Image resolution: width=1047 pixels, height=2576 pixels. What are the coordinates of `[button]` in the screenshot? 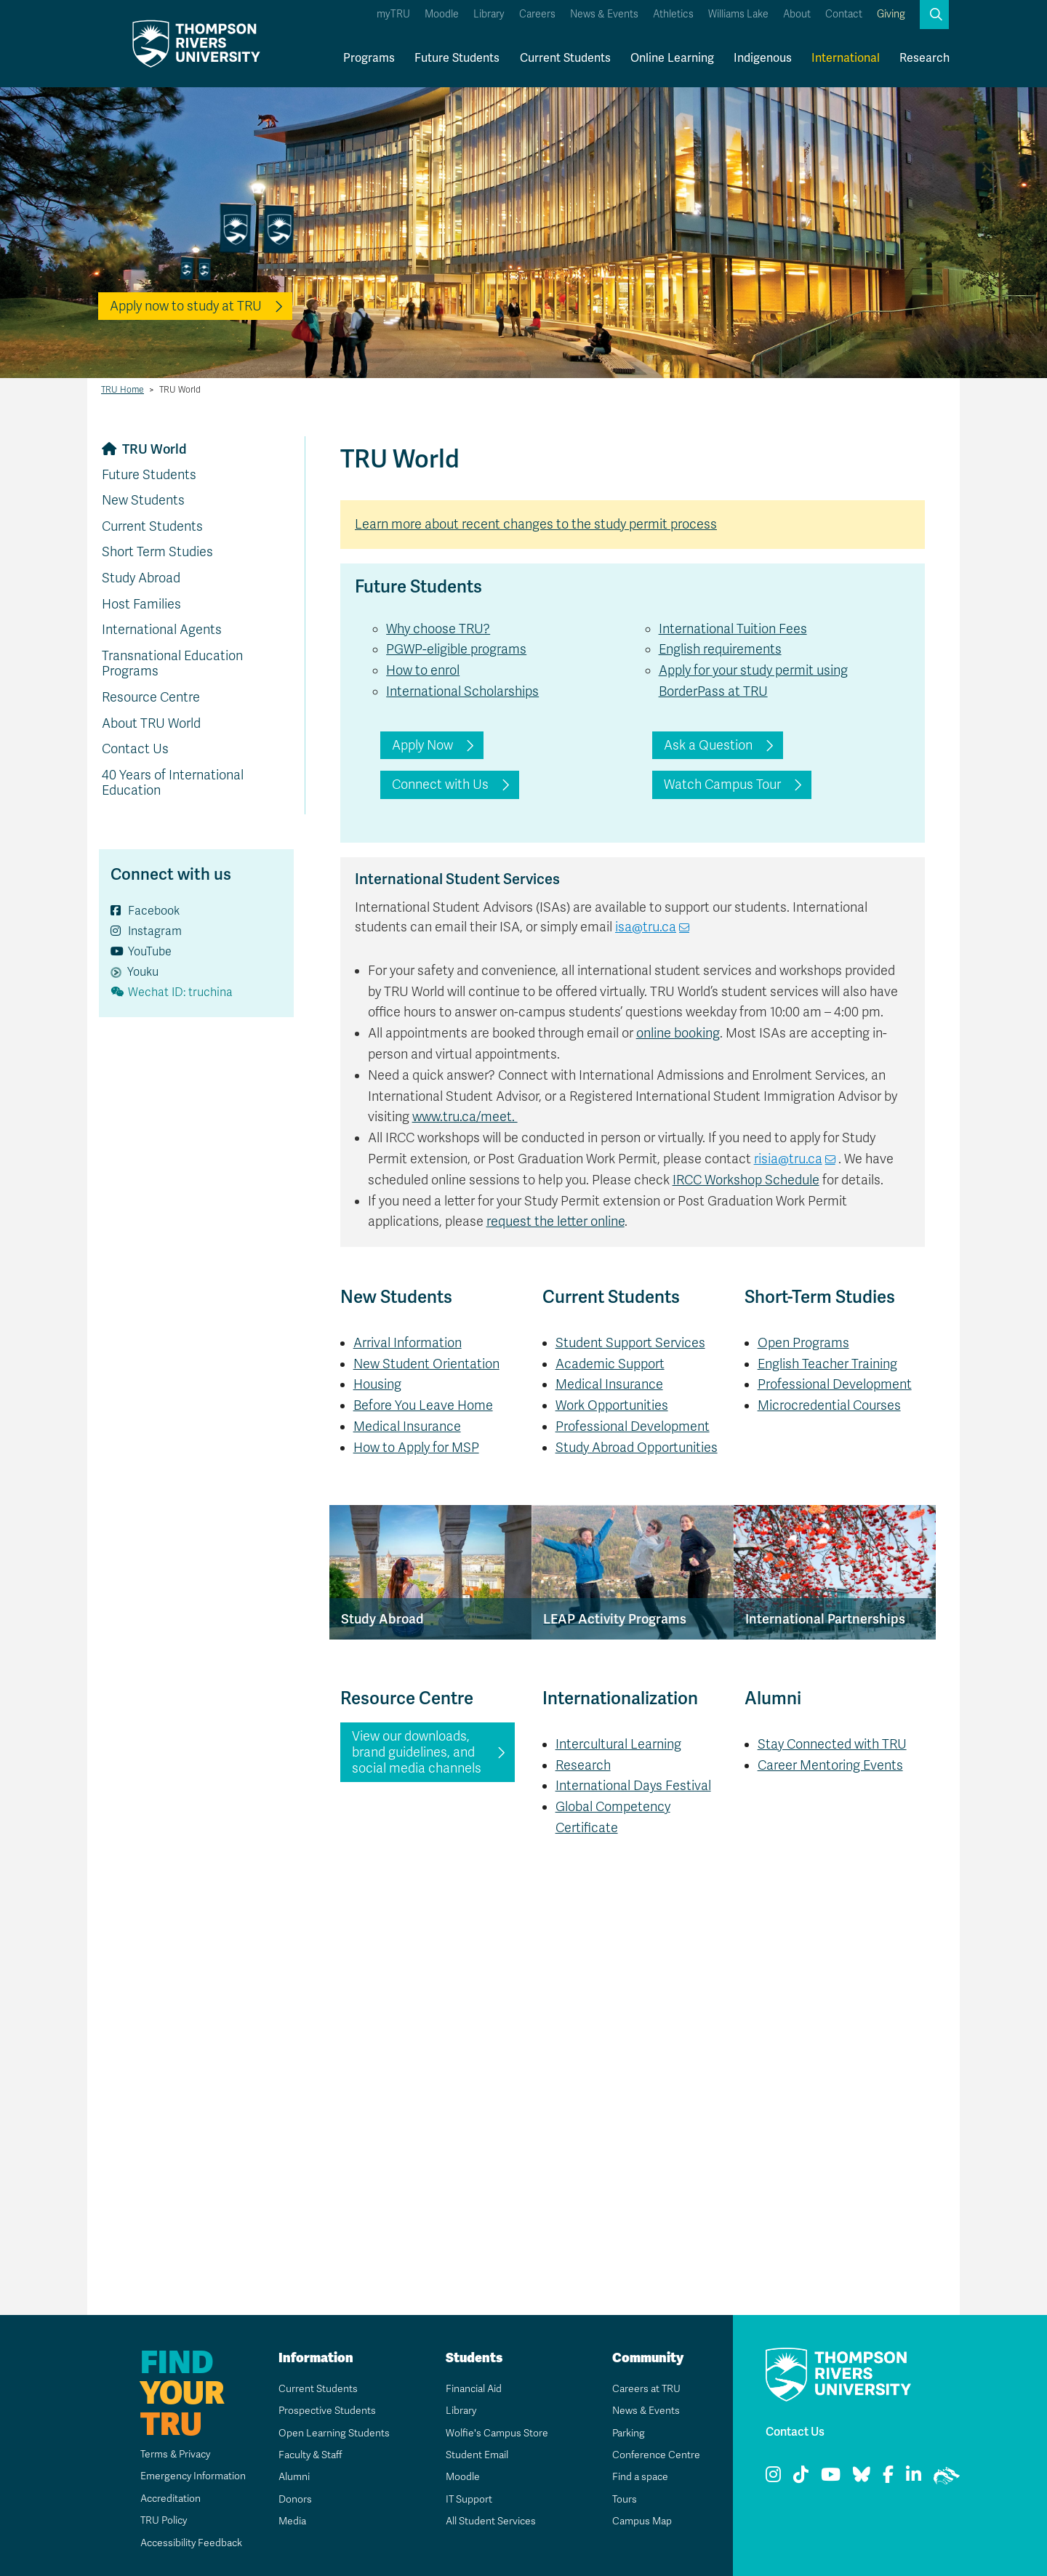 It's located at (934, 14).